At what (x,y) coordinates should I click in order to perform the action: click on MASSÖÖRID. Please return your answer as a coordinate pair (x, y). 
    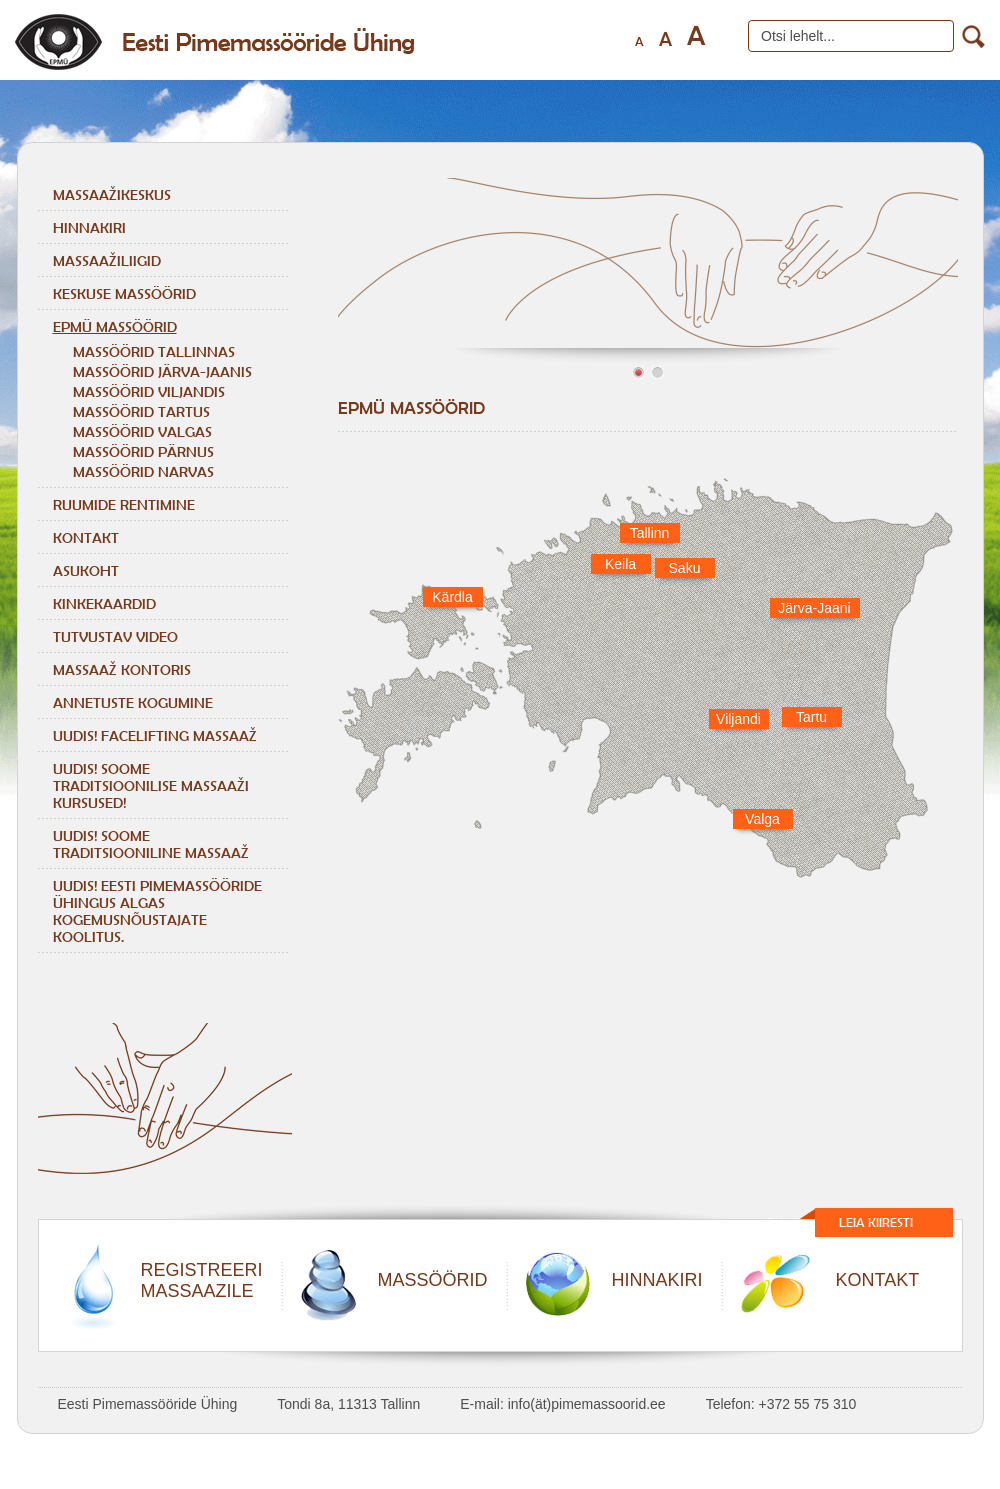
    Looking at the image, I should click on (433, 1280).